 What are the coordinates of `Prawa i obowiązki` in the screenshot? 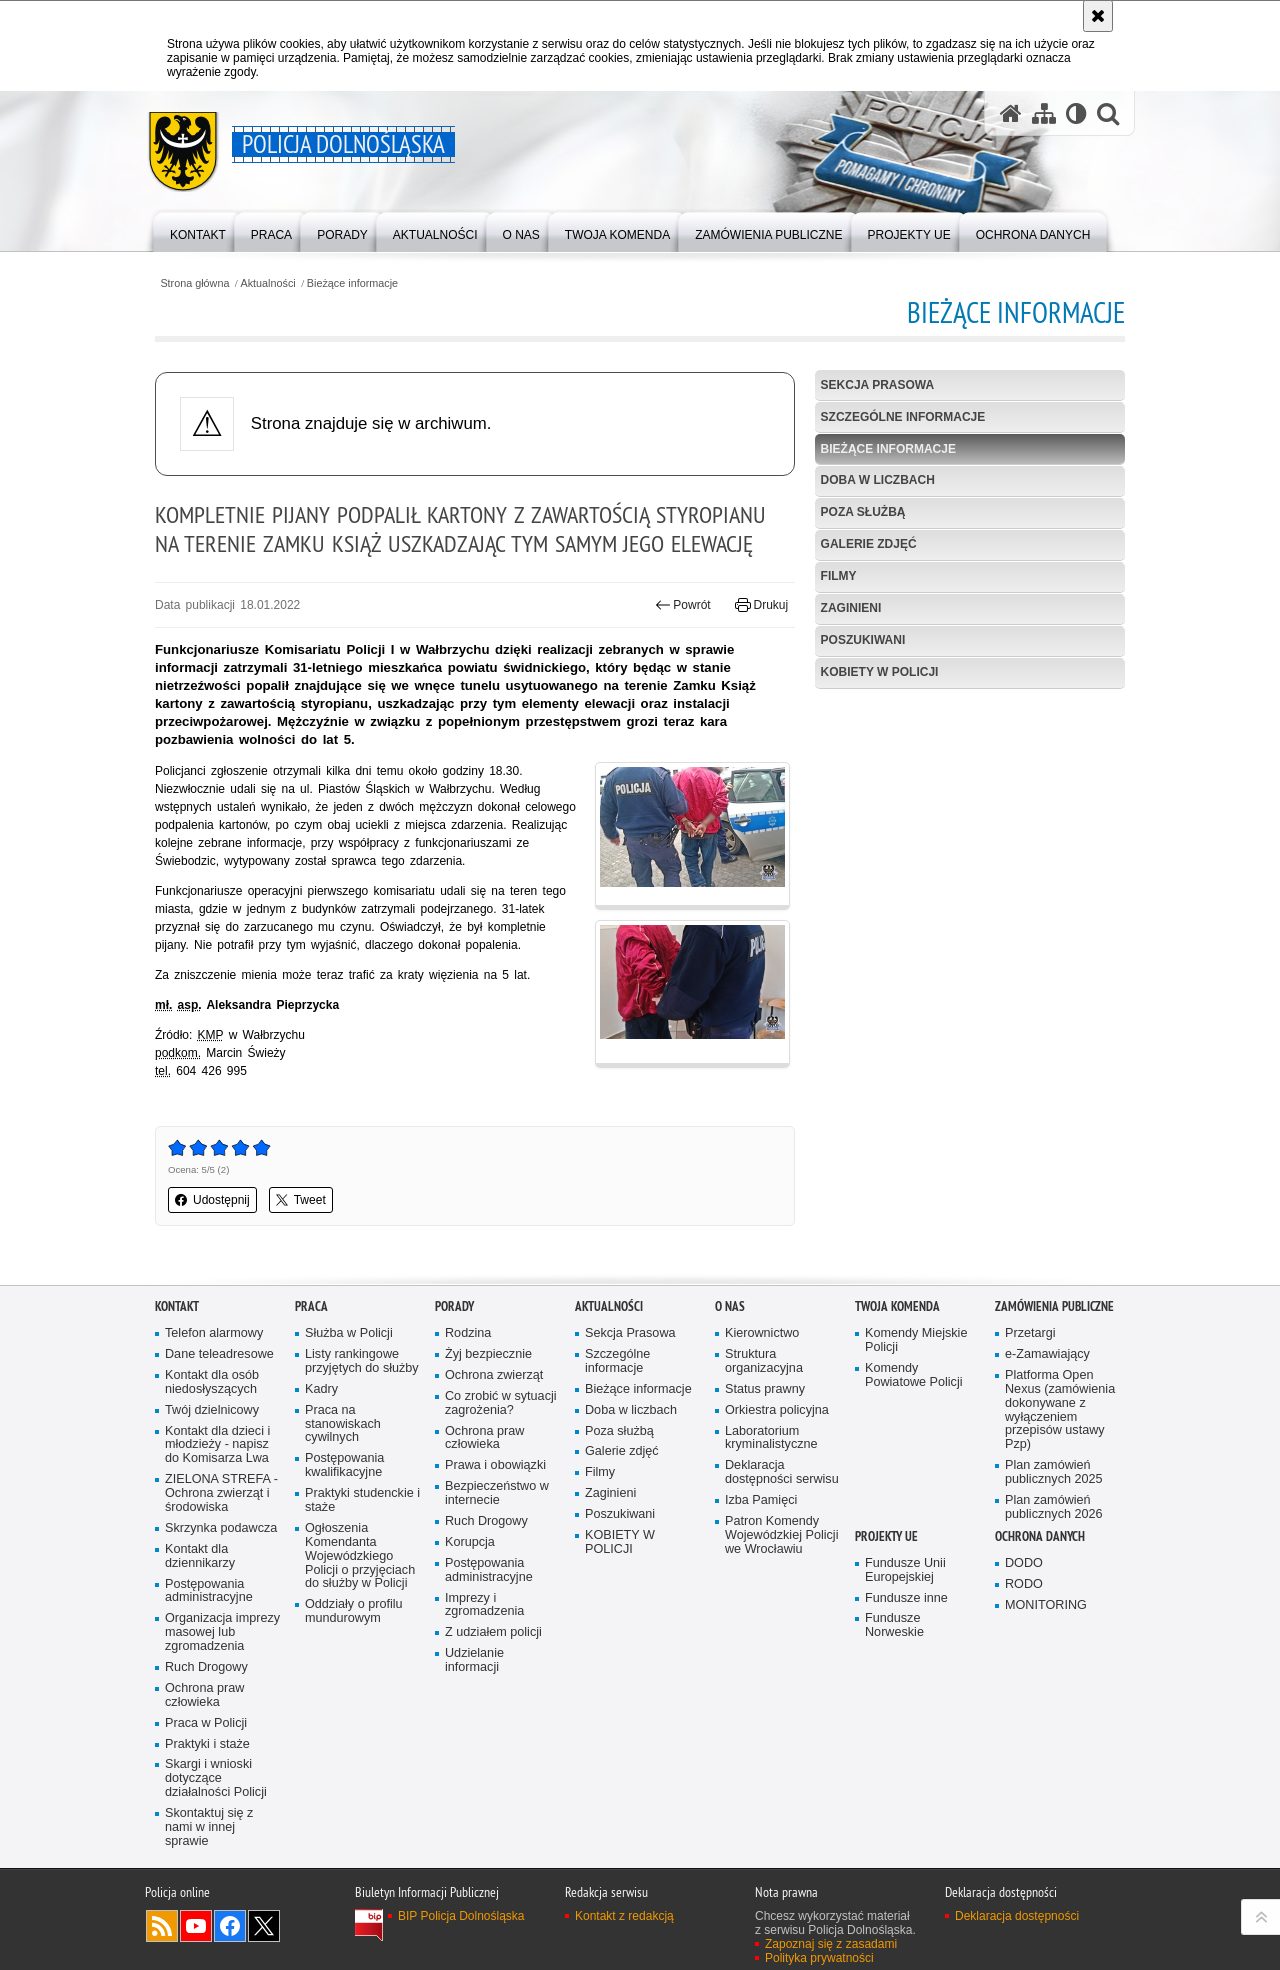 It's located at (495, 1465).